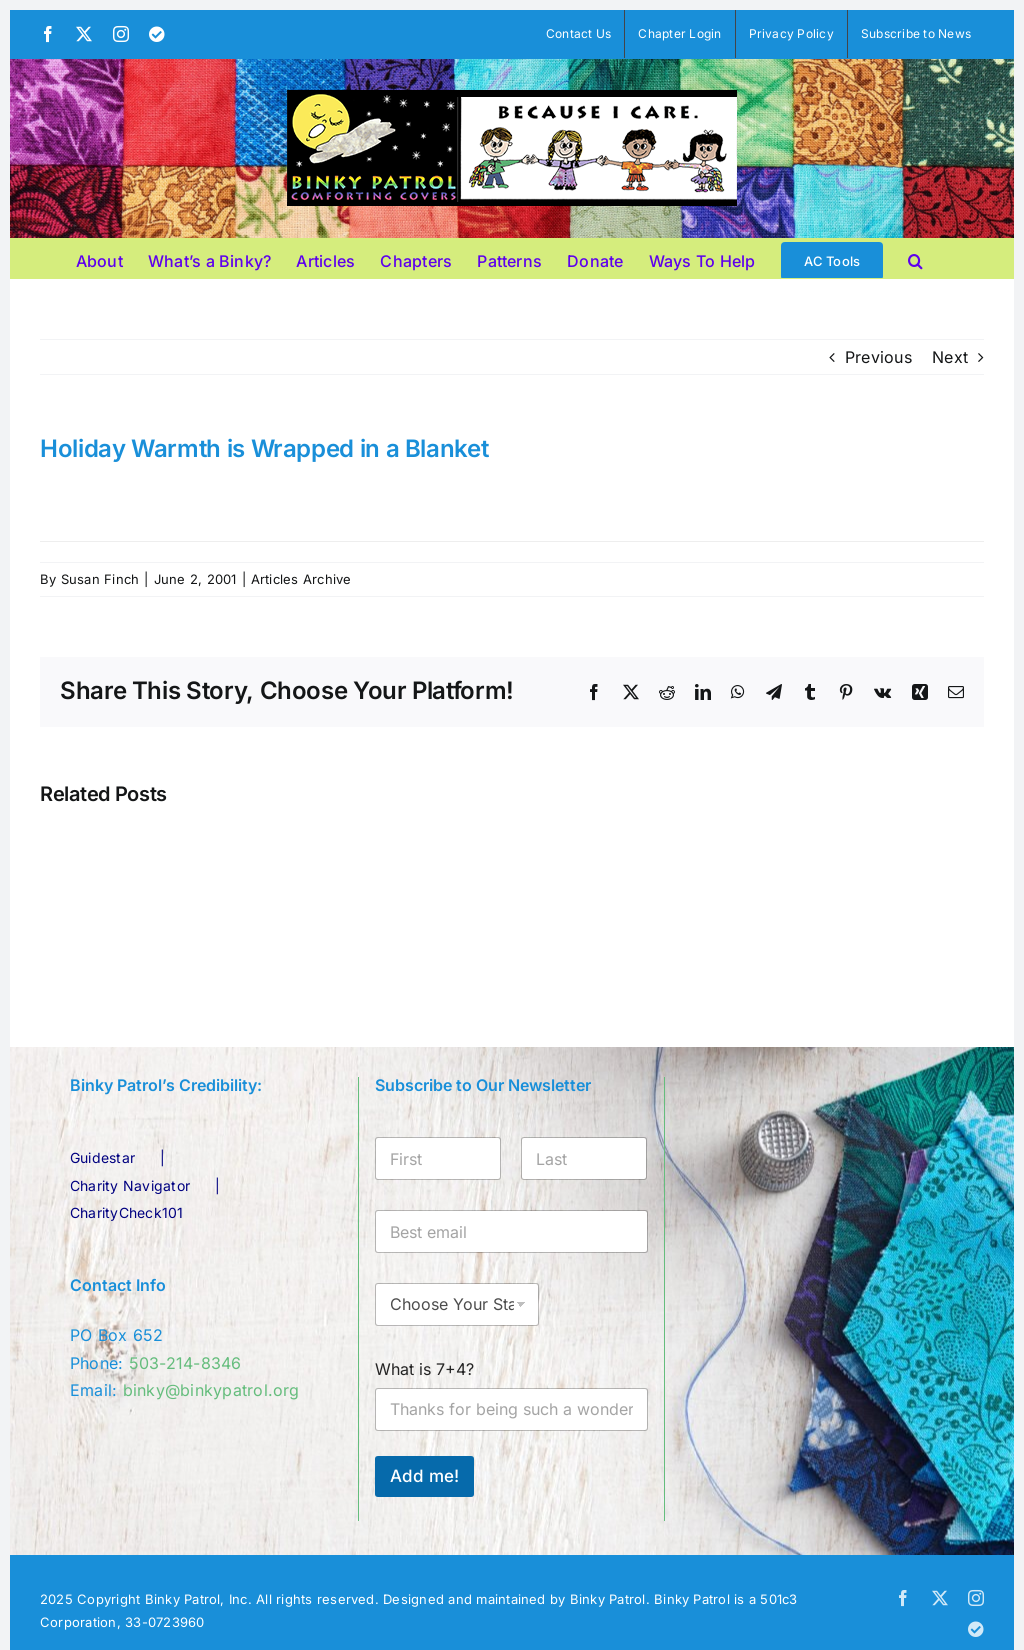 The width and height of the screenshot is (1024, 1650). Describe the element at coordinates (100, 579) in the screenshot. I see `Susan Finch` at that location.